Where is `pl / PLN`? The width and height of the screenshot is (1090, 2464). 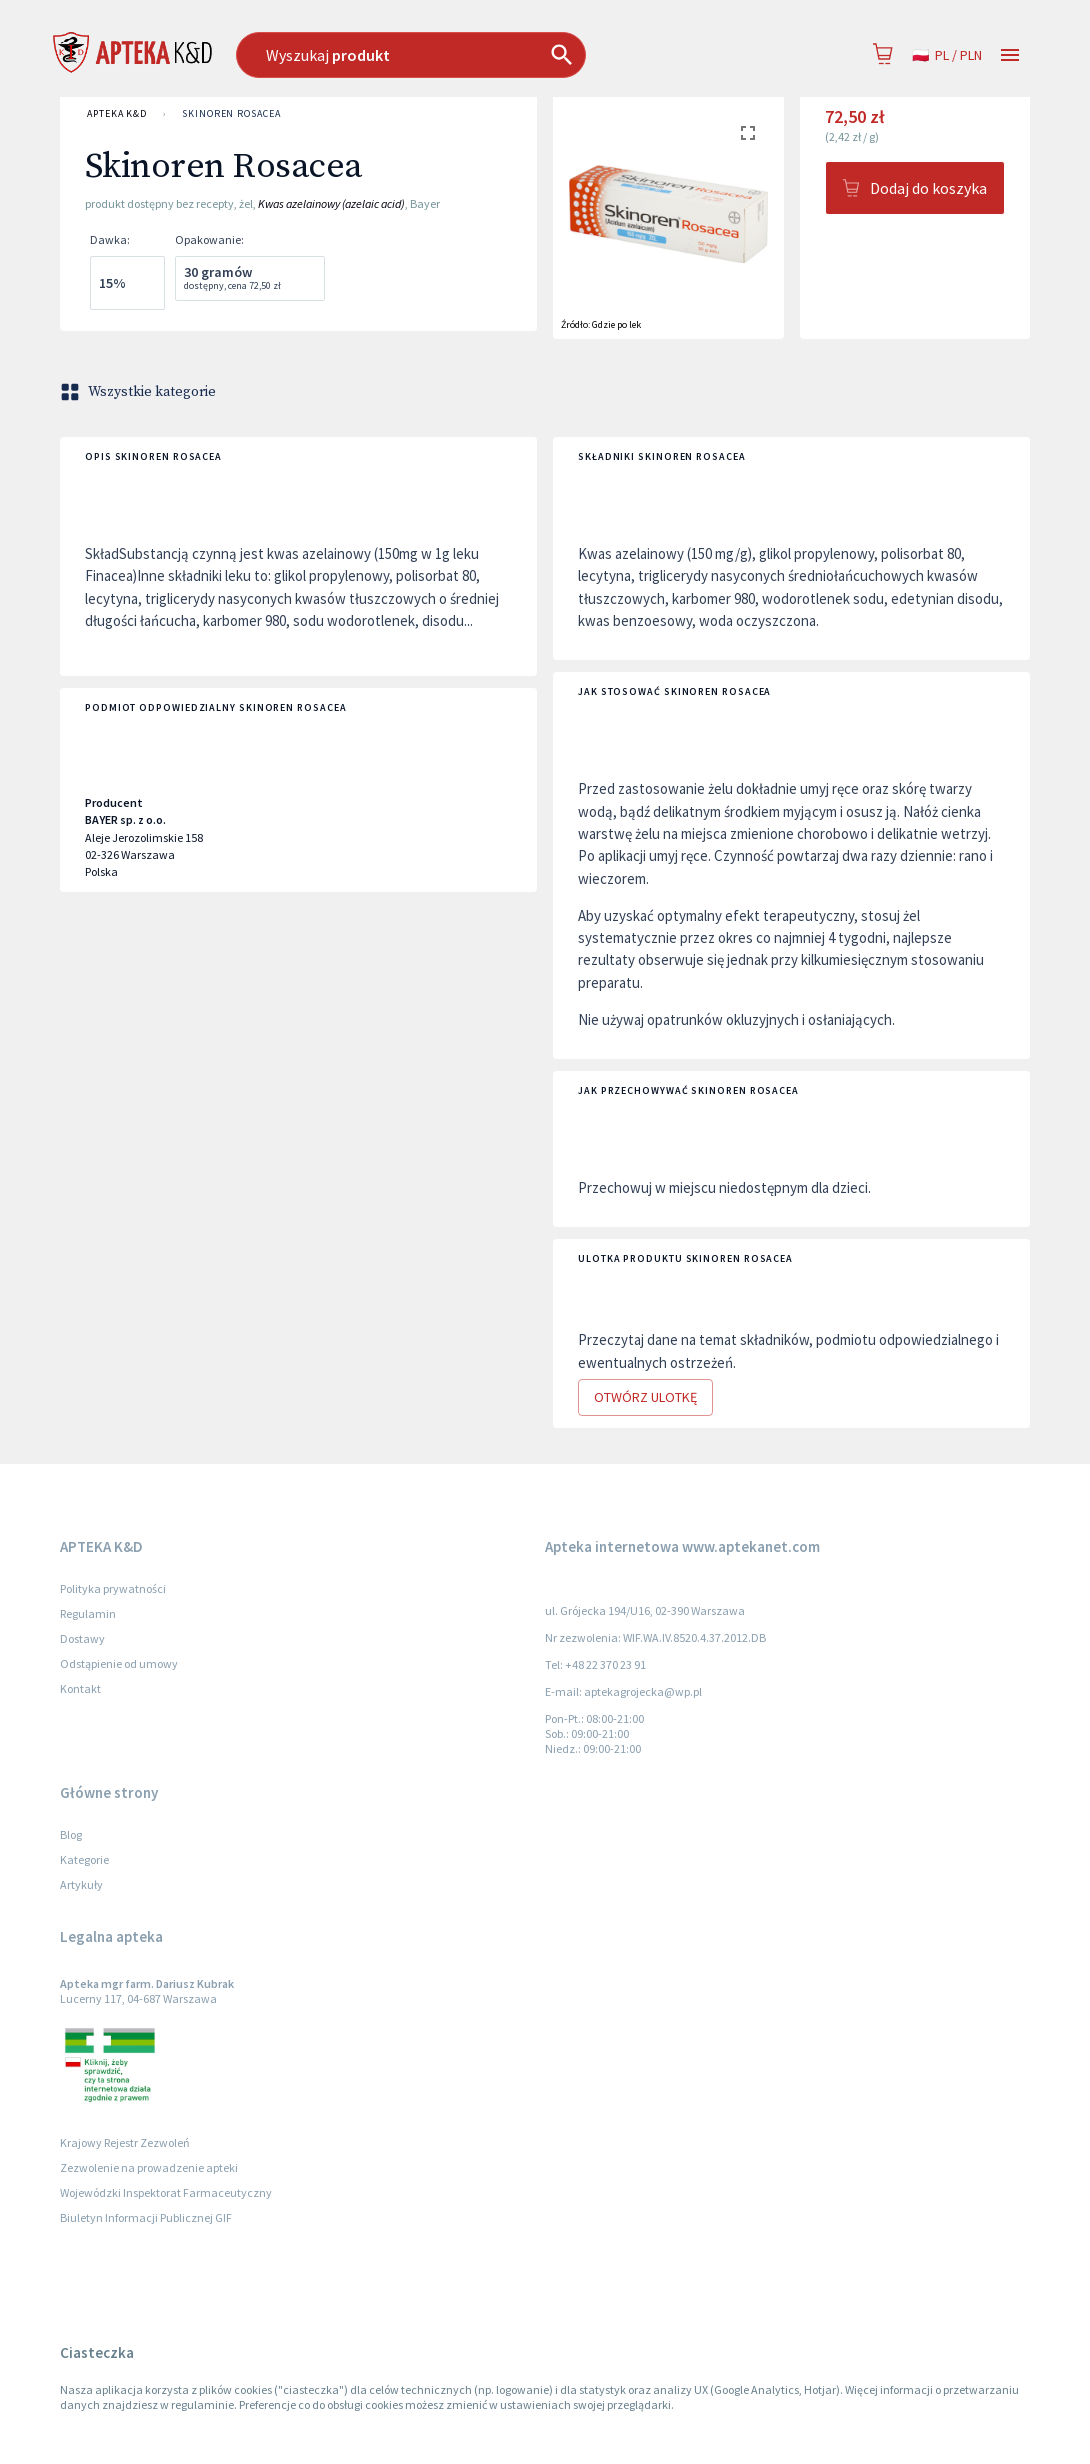
pl / PLN is located at coordinates (947, 55).